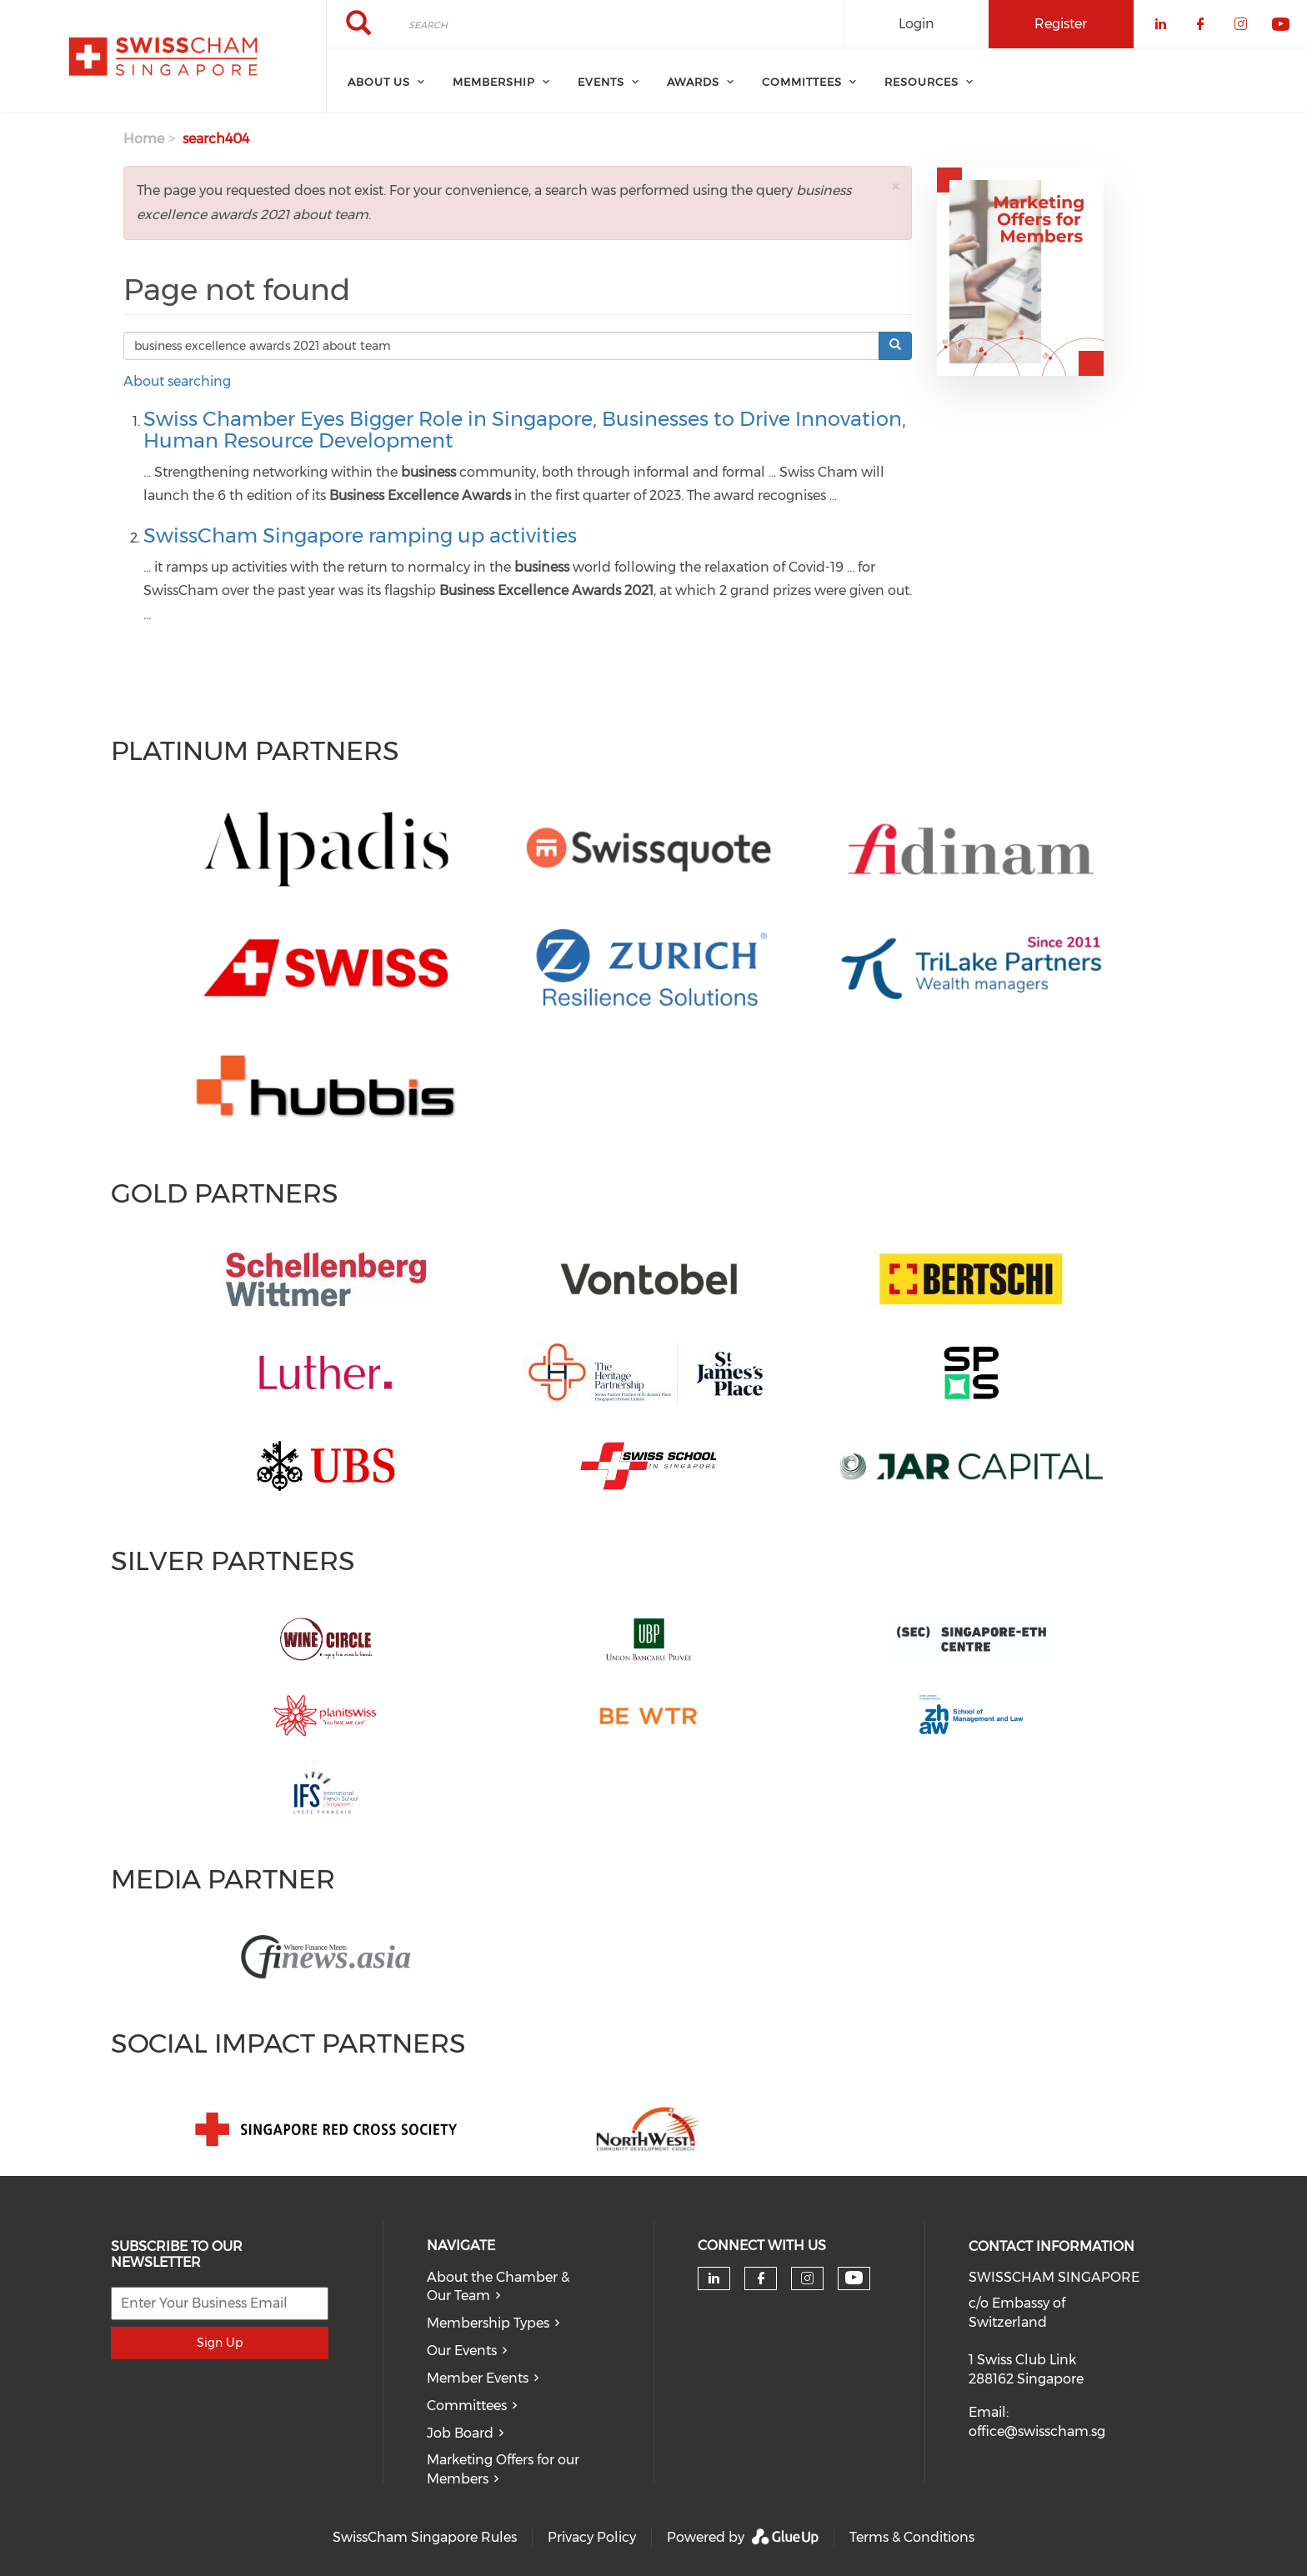 The height and width of the screenshot is (2576, 1307). Describe the element at coordinates (524, 430) in the screenshot. I see `Swiss Chamber Eyes Bigger Role in Singapore, Businesses to Drive Innovation, Human Resource Development` at that location.